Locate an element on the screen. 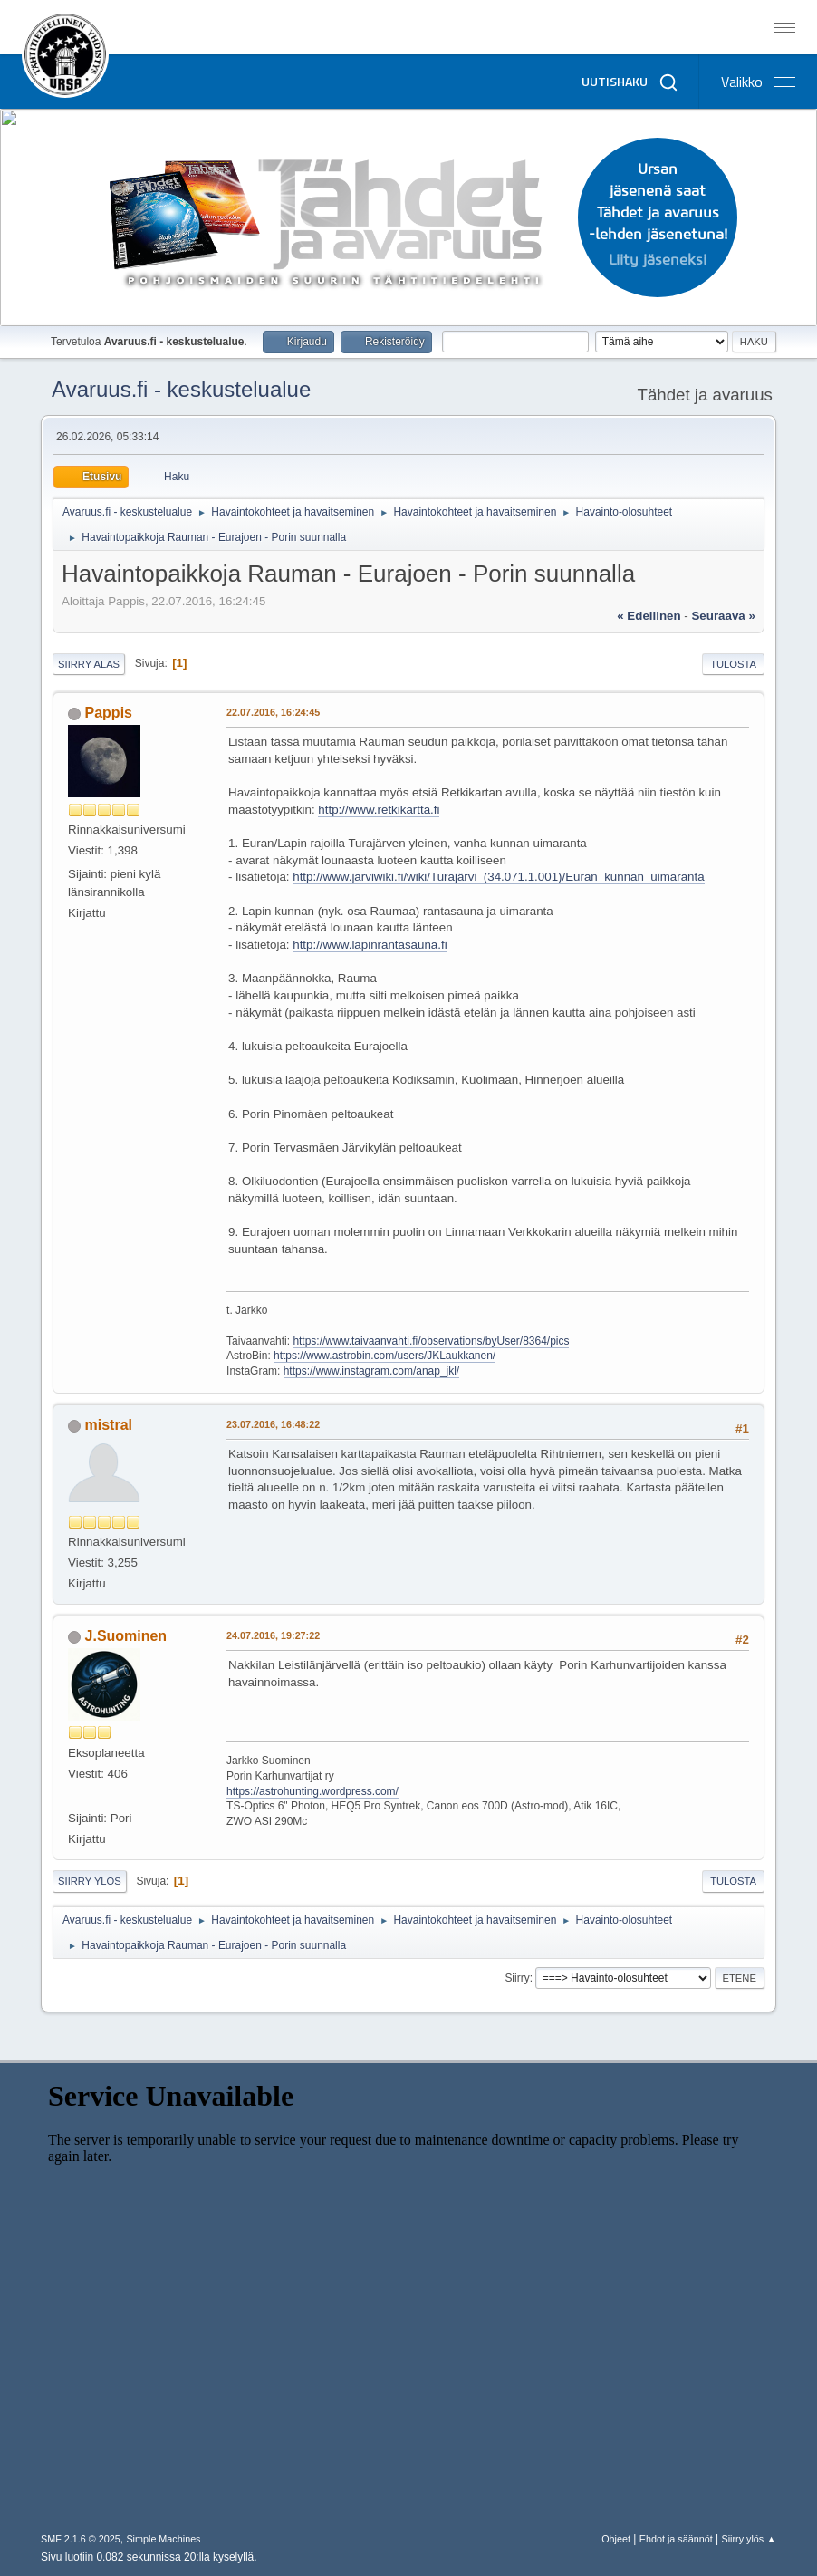 Image resolution: width=817 pixels, height=2576 pixels. seuraava » is located at coordinates (723, 615).